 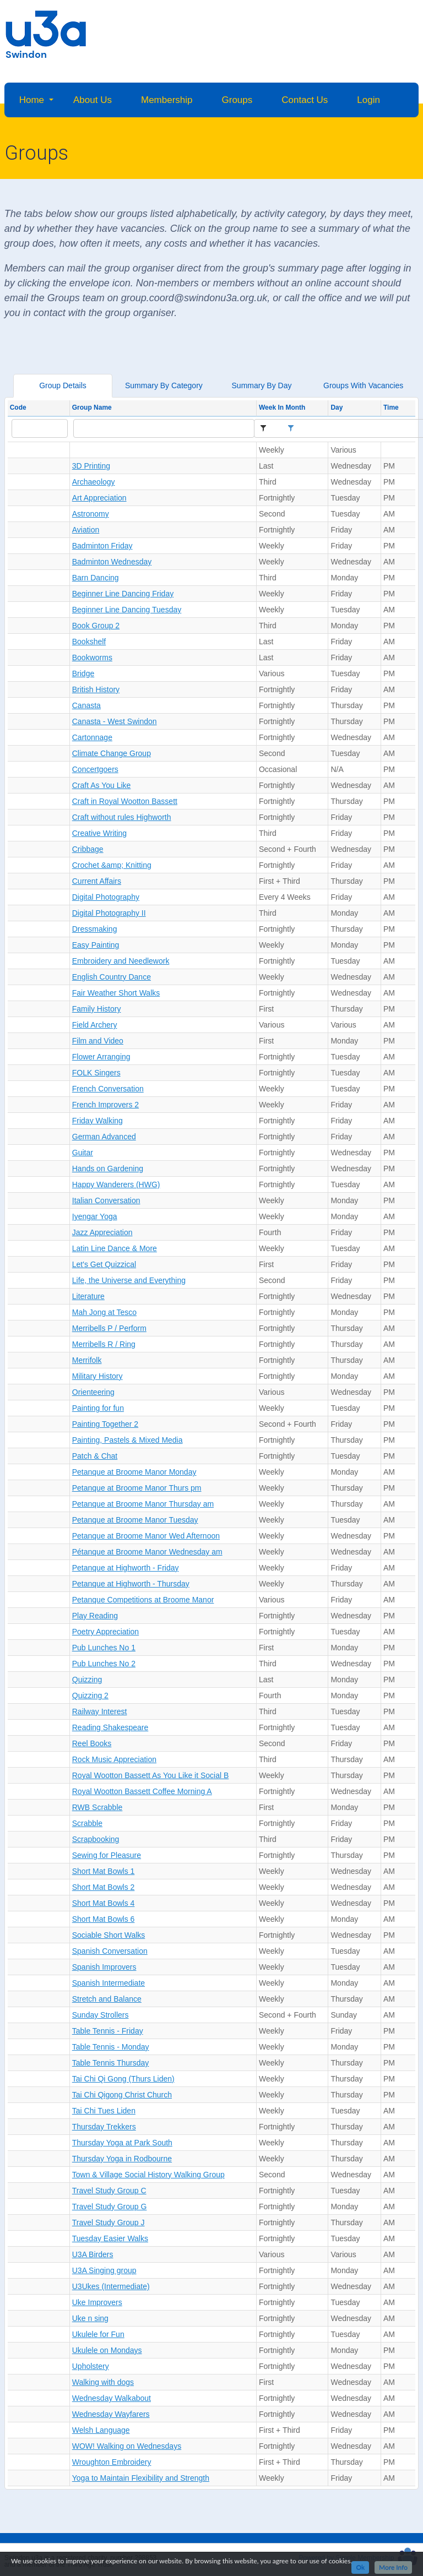 I want to click on Tai Chi Qigong Christ Church, so click(x=122, y=2094).